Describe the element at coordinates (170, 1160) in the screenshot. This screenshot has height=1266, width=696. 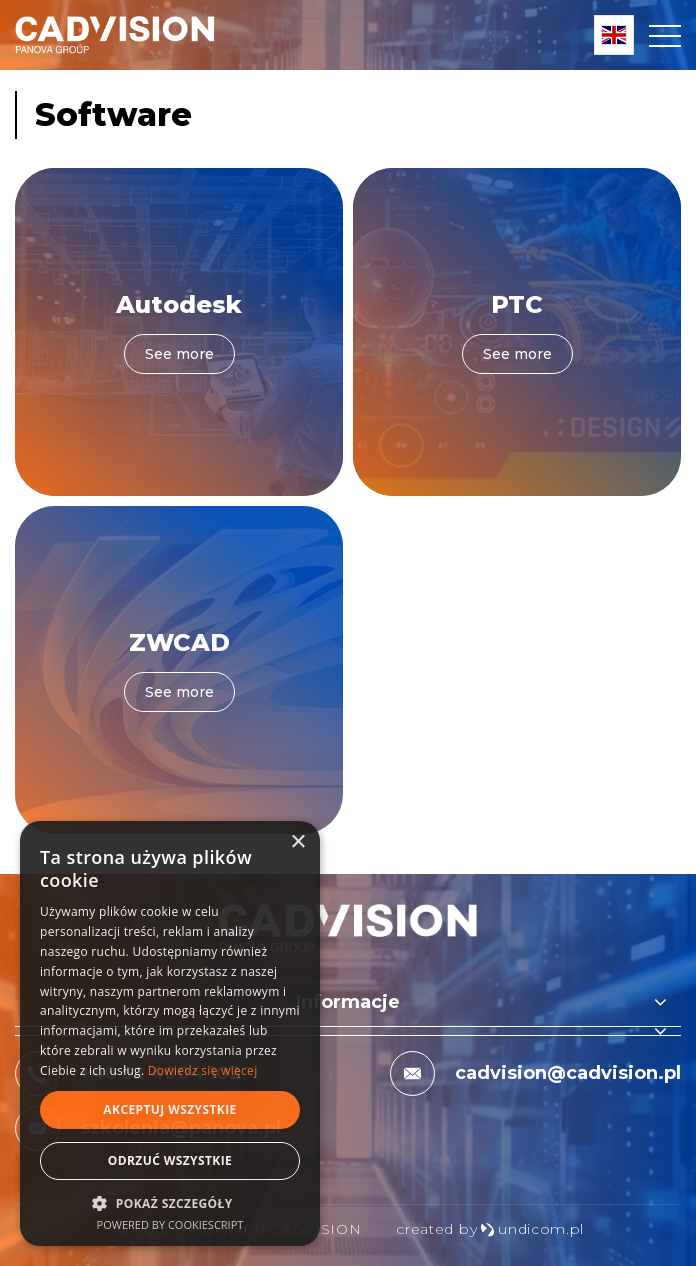
I see `Odrzuć wszystkie [button]` at that location.